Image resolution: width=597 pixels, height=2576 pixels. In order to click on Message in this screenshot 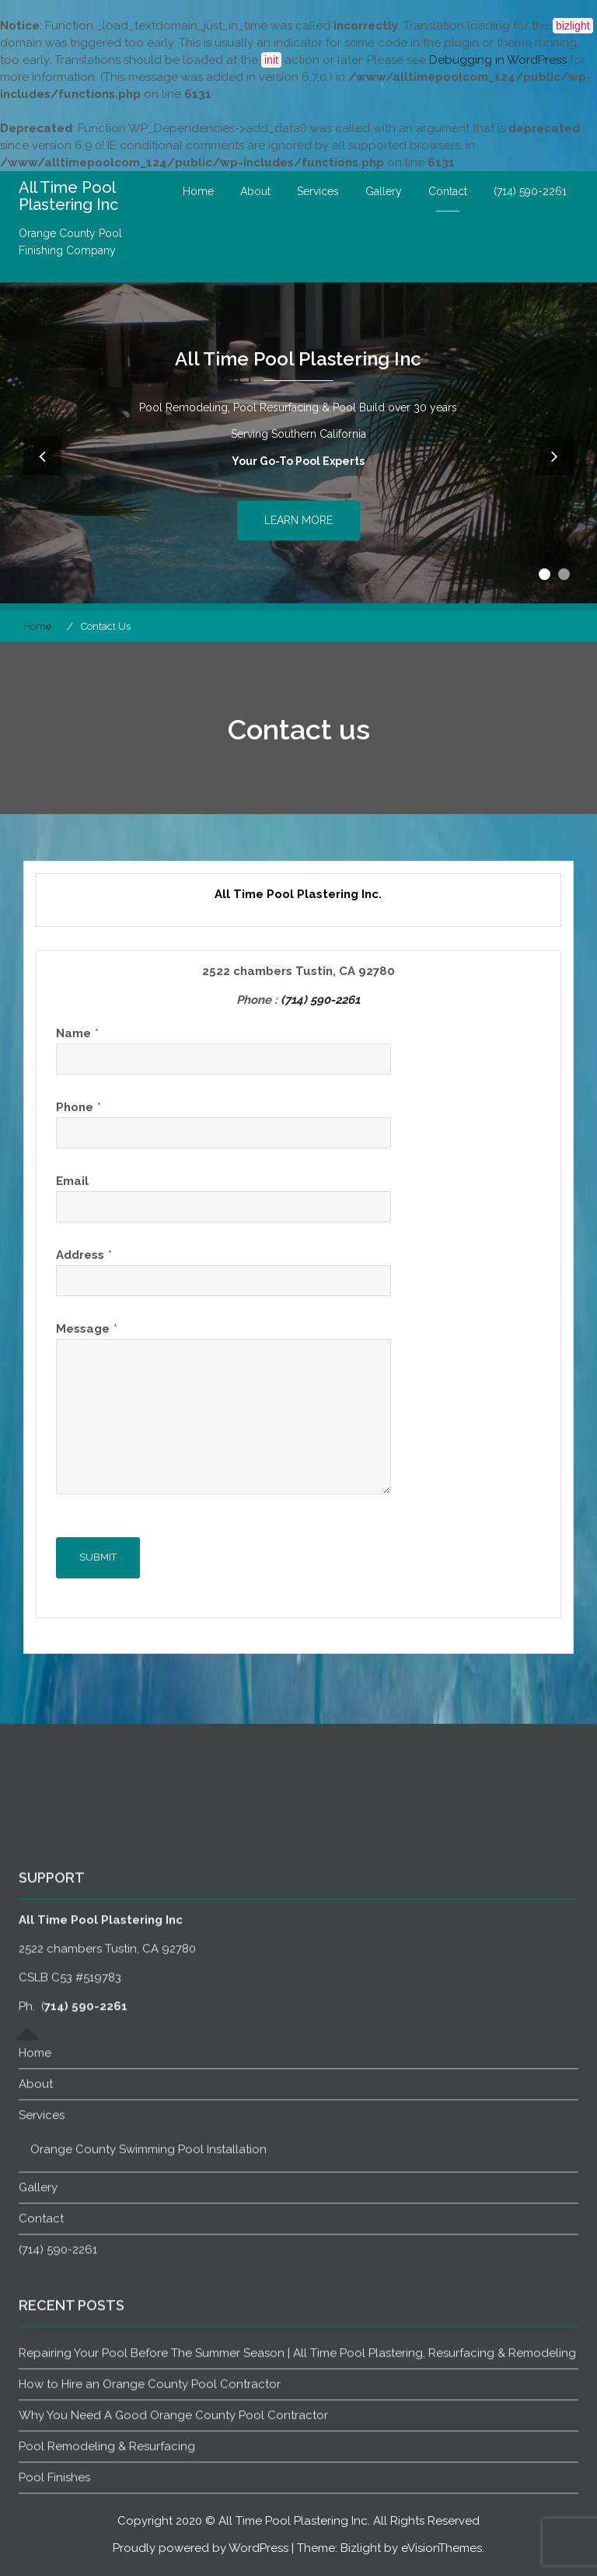, I will do `click(83, 1329)`.